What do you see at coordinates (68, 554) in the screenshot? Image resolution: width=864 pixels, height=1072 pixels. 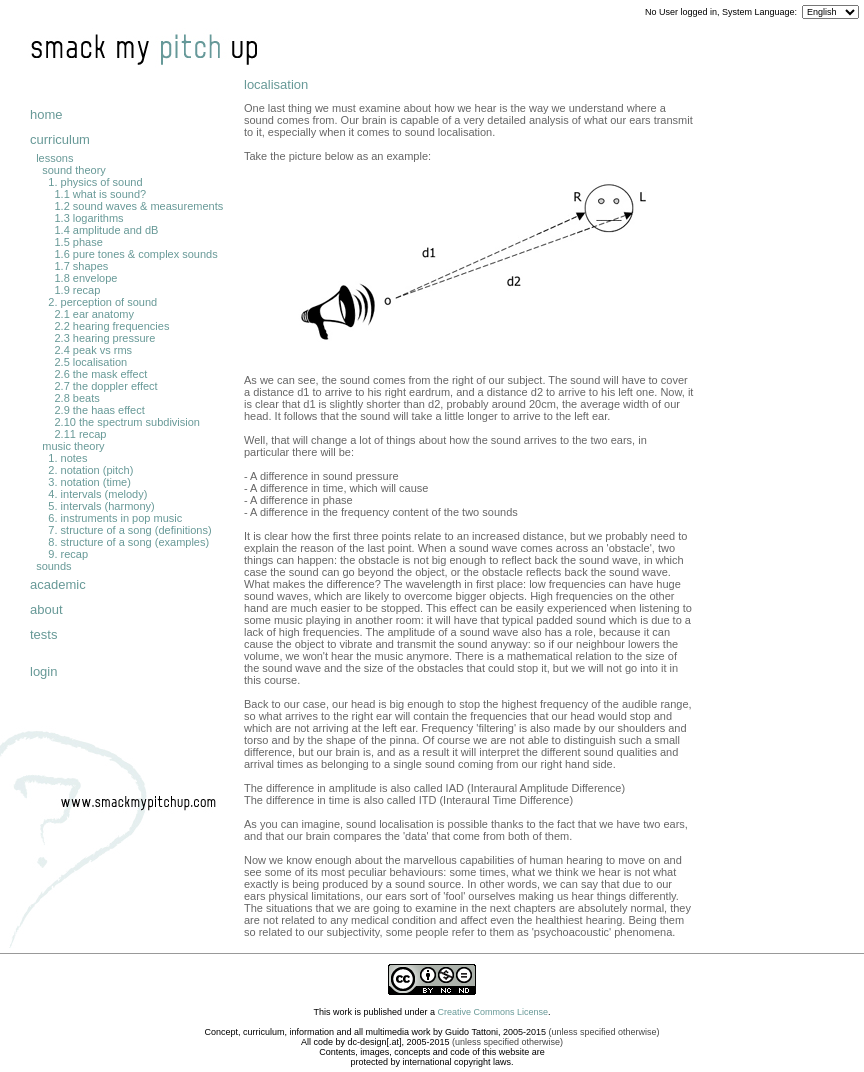 I see `9. recap` at bounding box center [68, 554].